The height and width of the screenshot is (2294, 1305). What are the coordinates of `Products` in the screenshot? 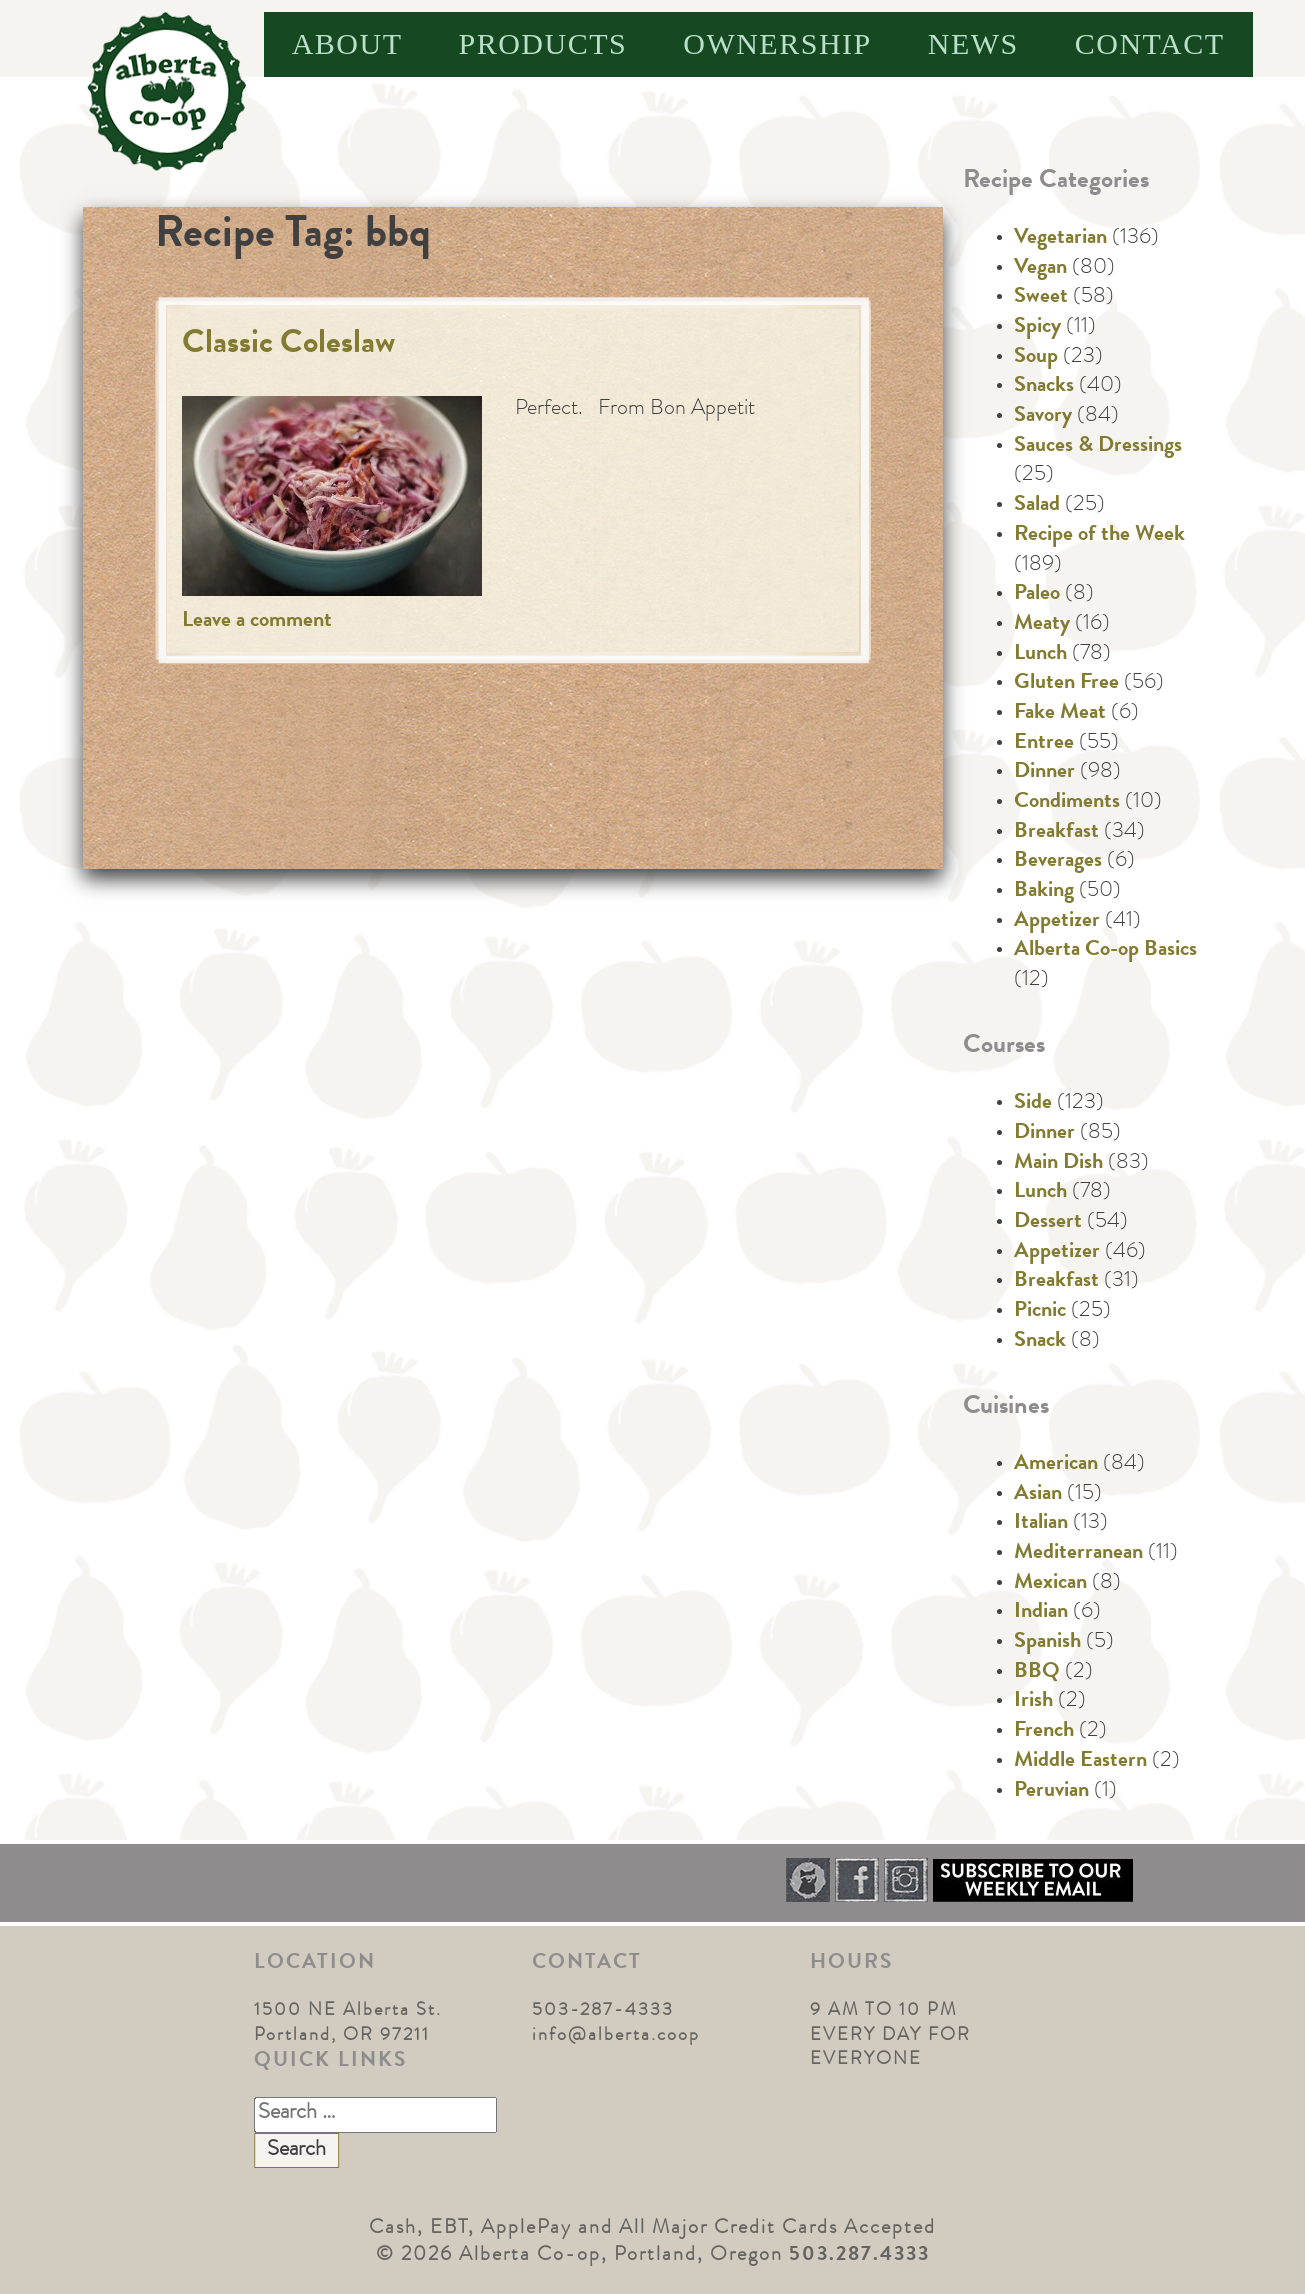 It's located at (543, 43).